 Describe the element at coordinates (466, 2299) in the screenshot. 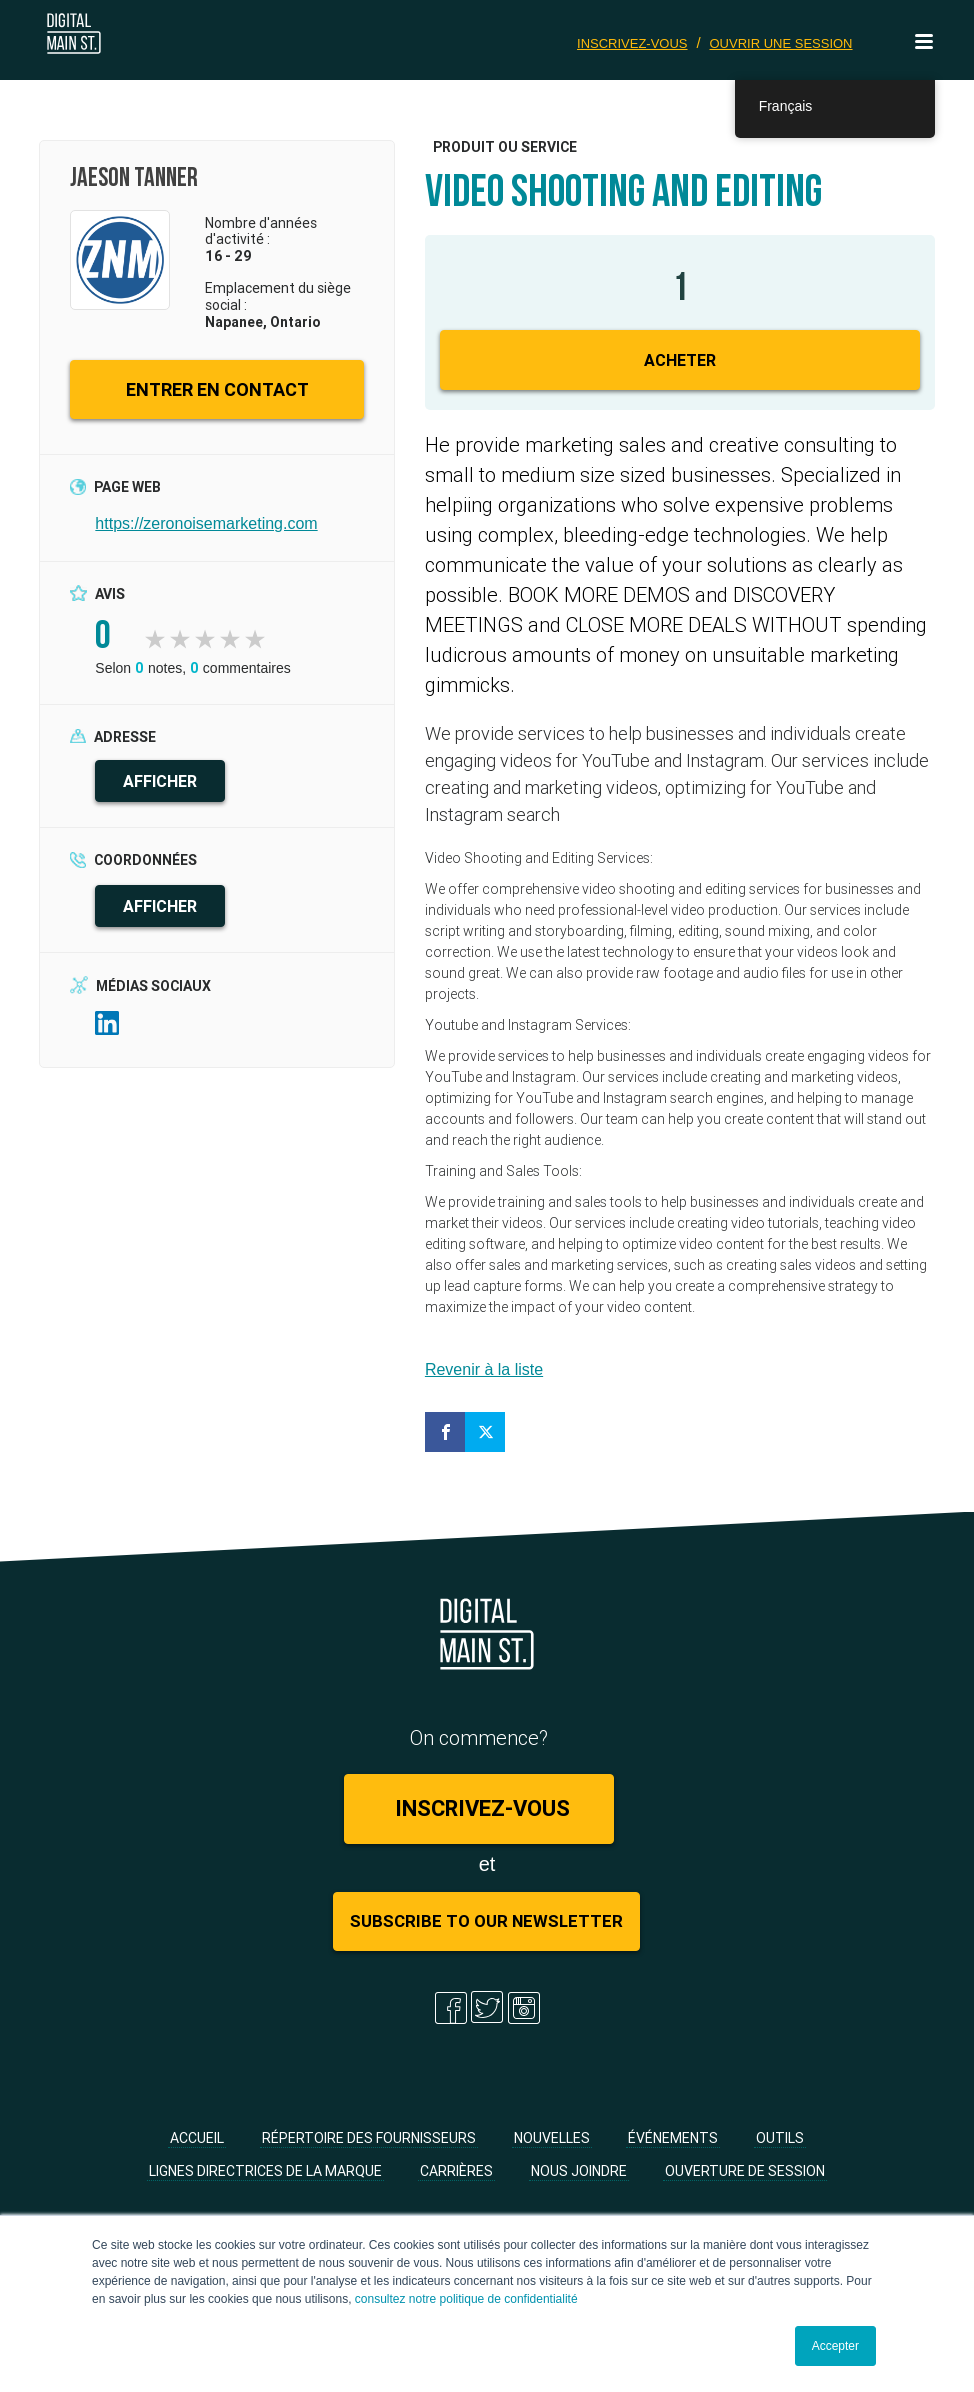

I see `consultez notre politique de confidentialité` at that location.